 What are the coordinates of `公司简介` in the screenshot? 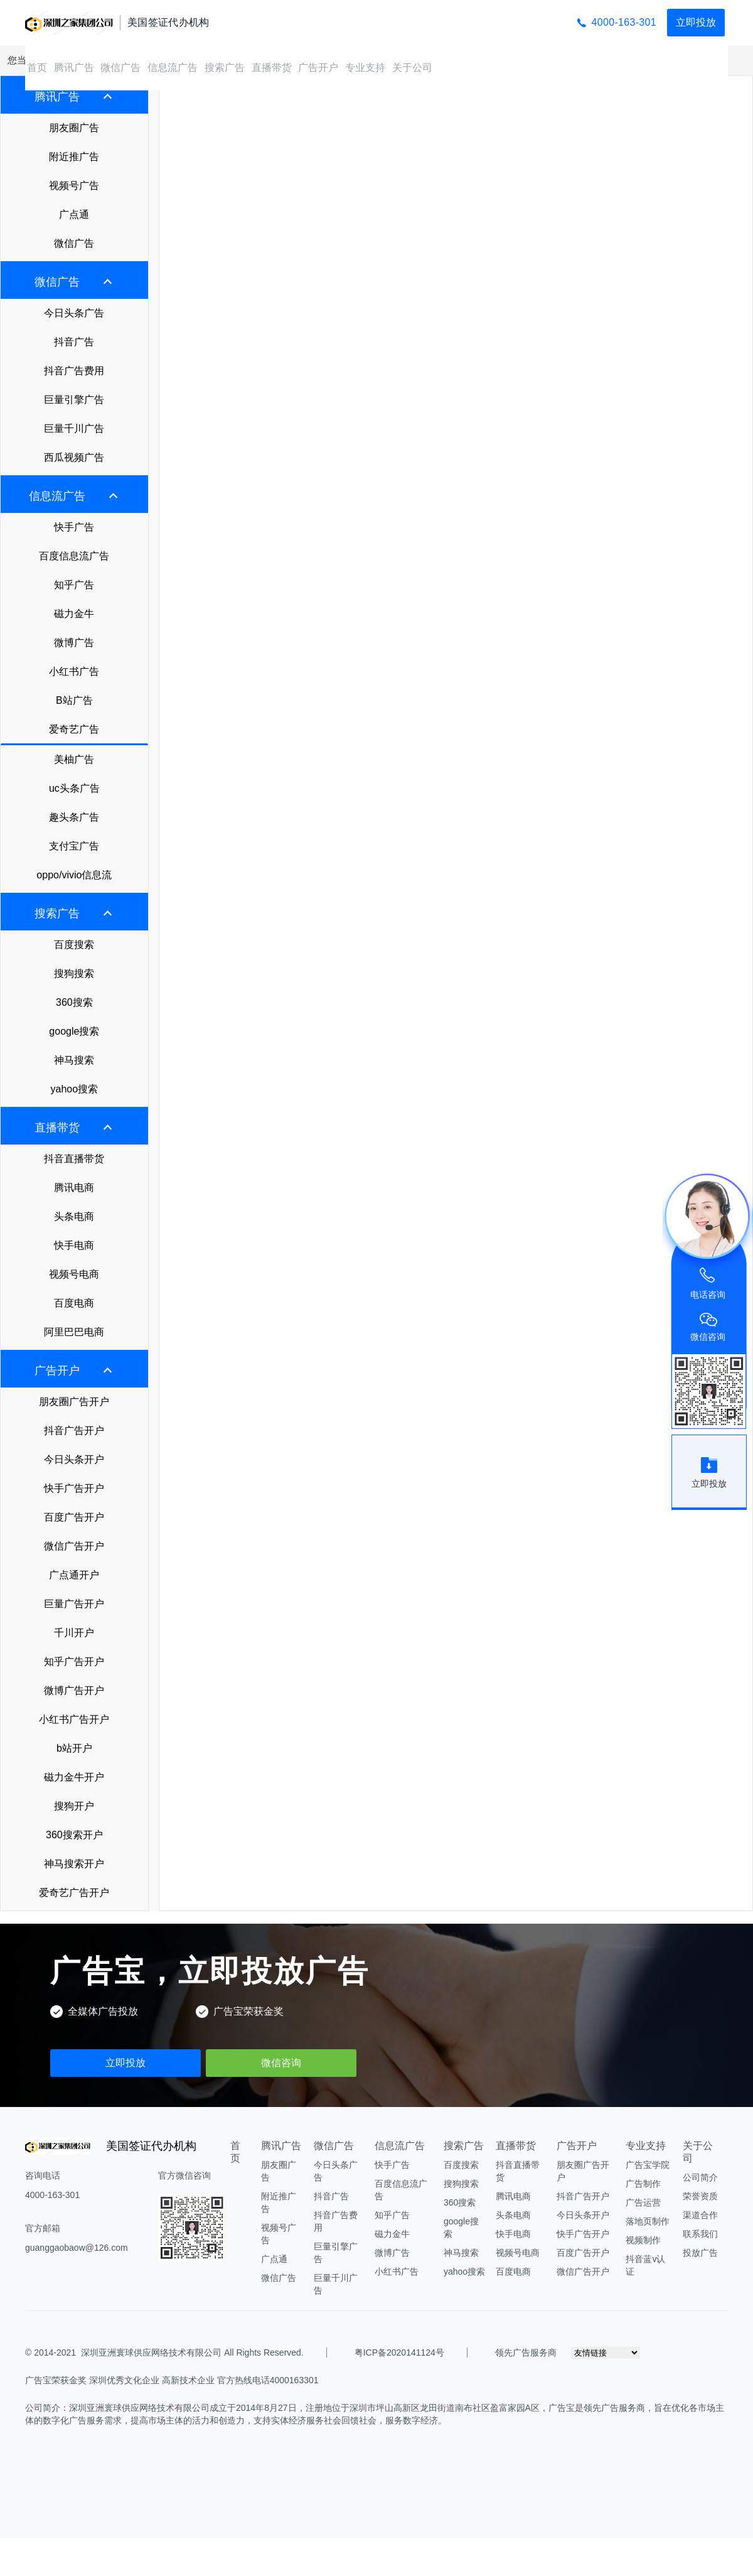 It's located at (700, 2177).